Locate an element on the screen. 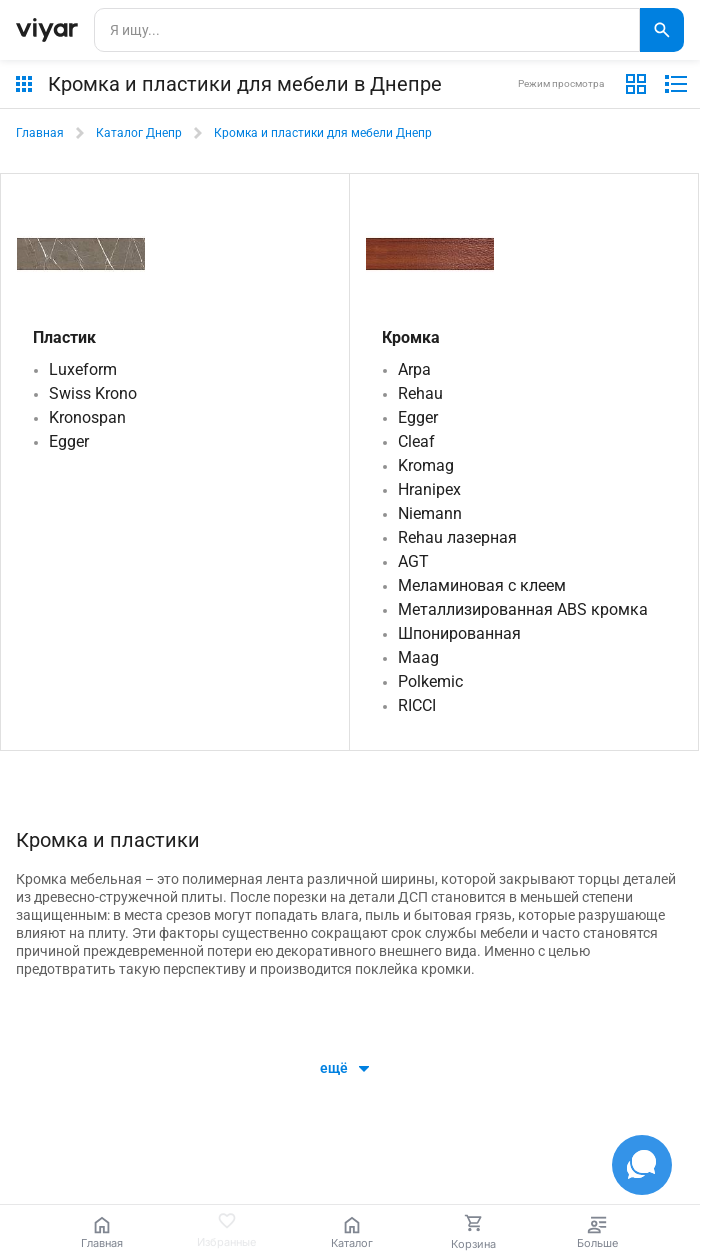  Меламиновая с клеем is located at coordinates (482, 585).